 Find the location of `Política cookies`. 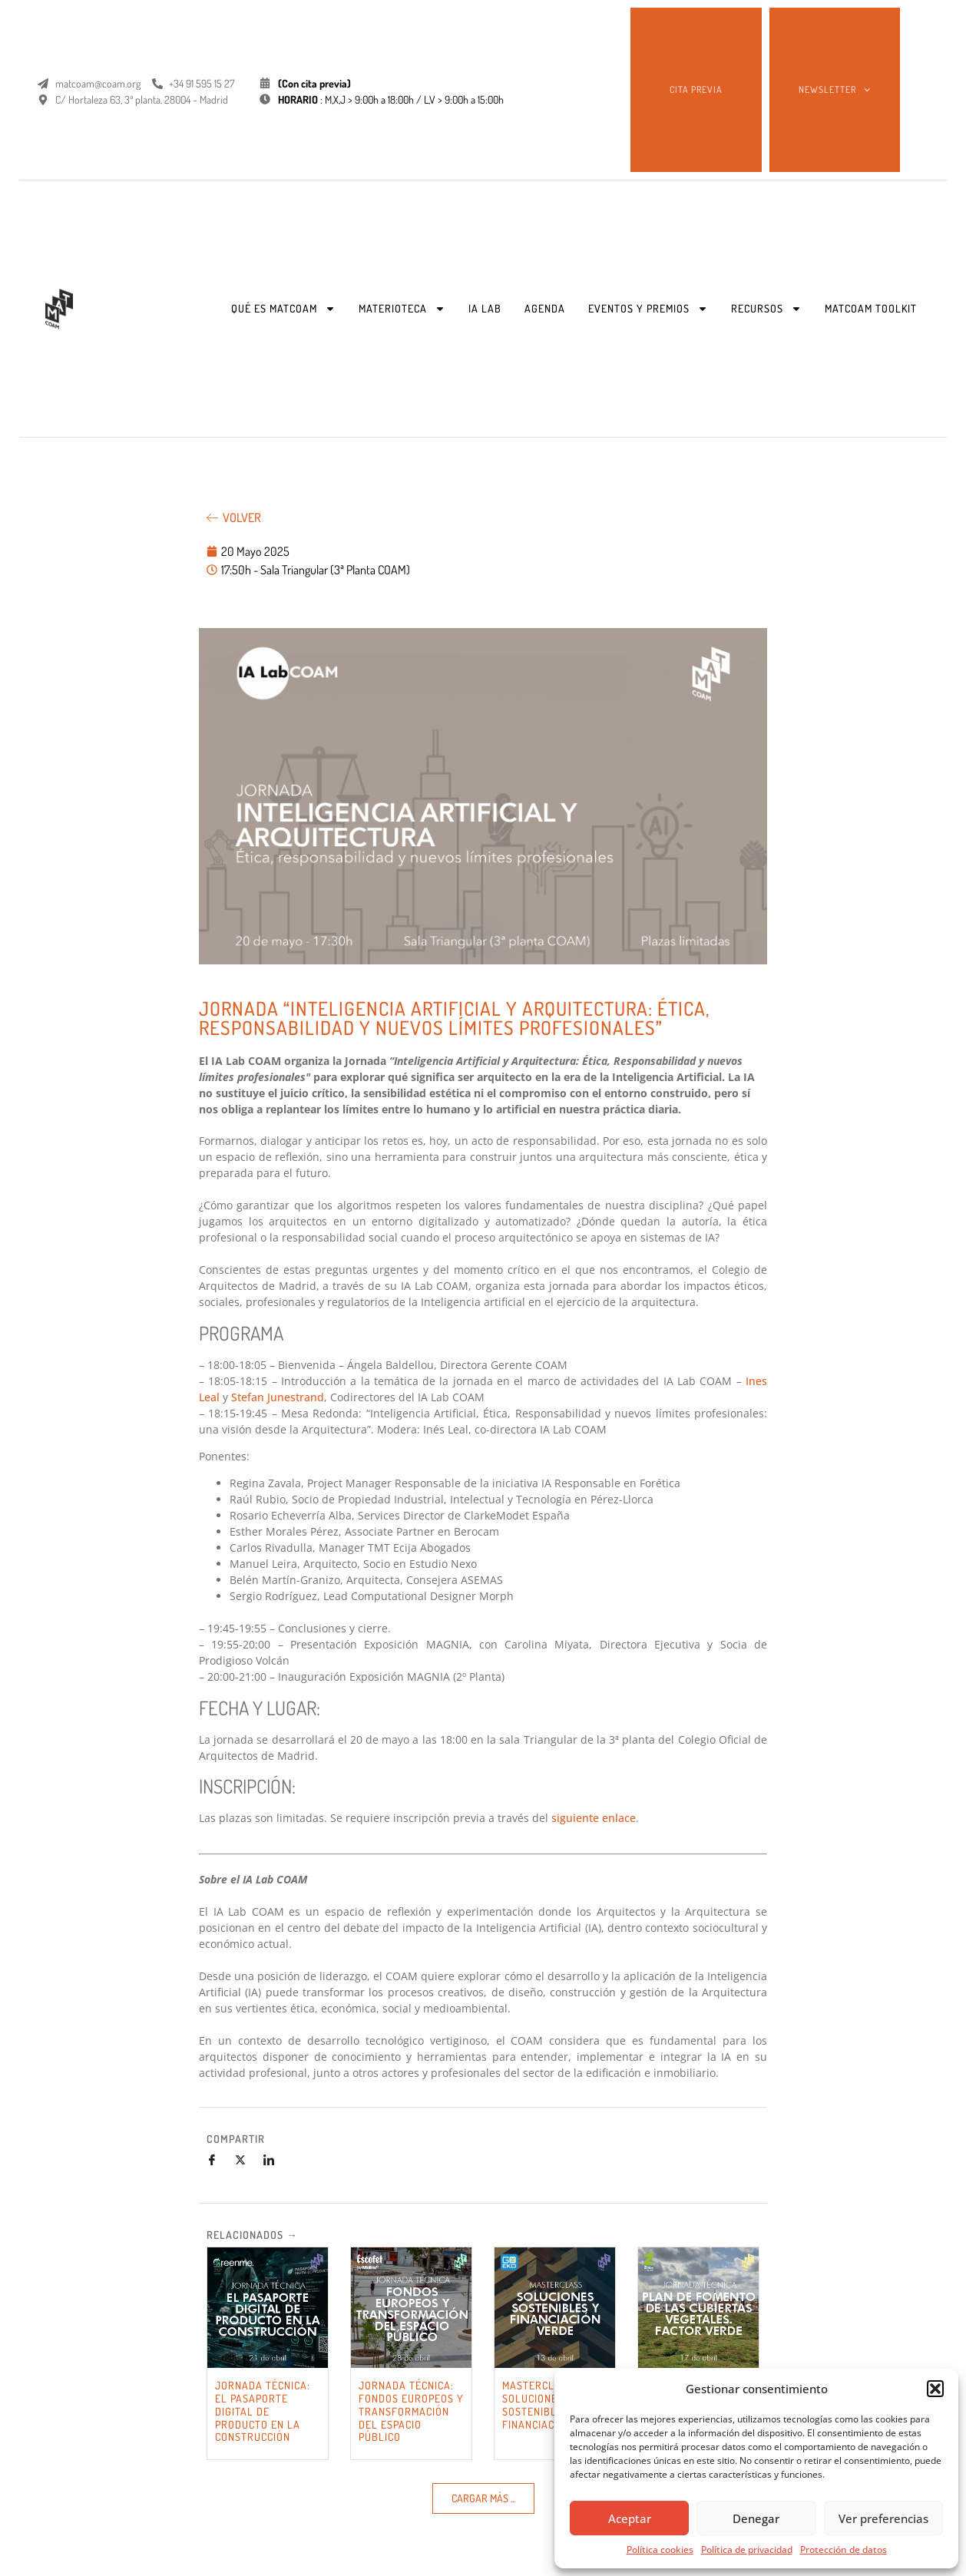

Política cookies is located at coordinates (660, 2549).